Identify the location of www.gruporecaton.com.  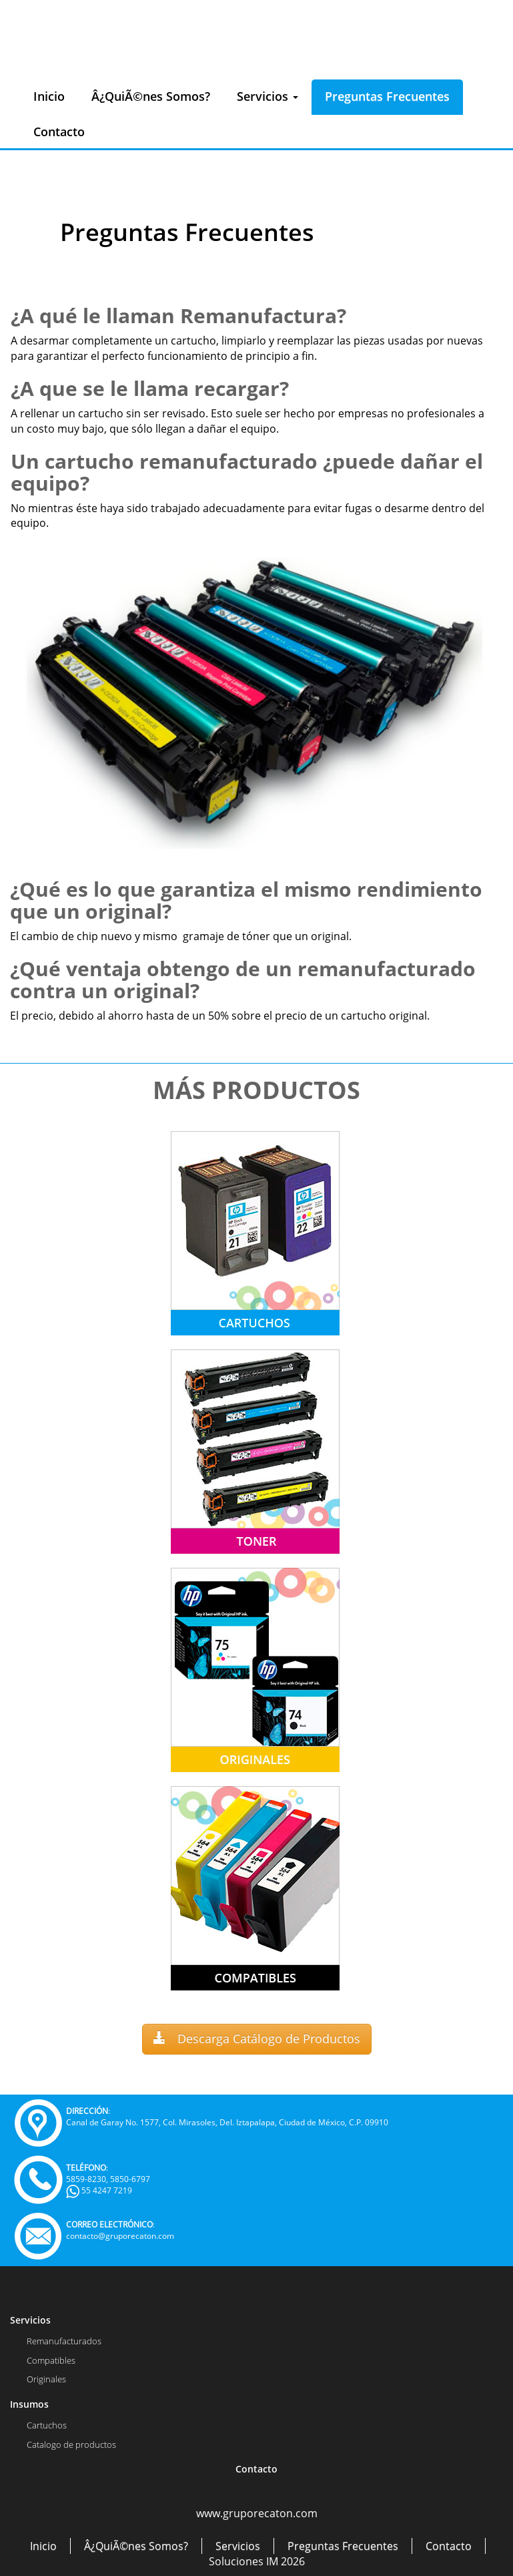
(257, 2513).